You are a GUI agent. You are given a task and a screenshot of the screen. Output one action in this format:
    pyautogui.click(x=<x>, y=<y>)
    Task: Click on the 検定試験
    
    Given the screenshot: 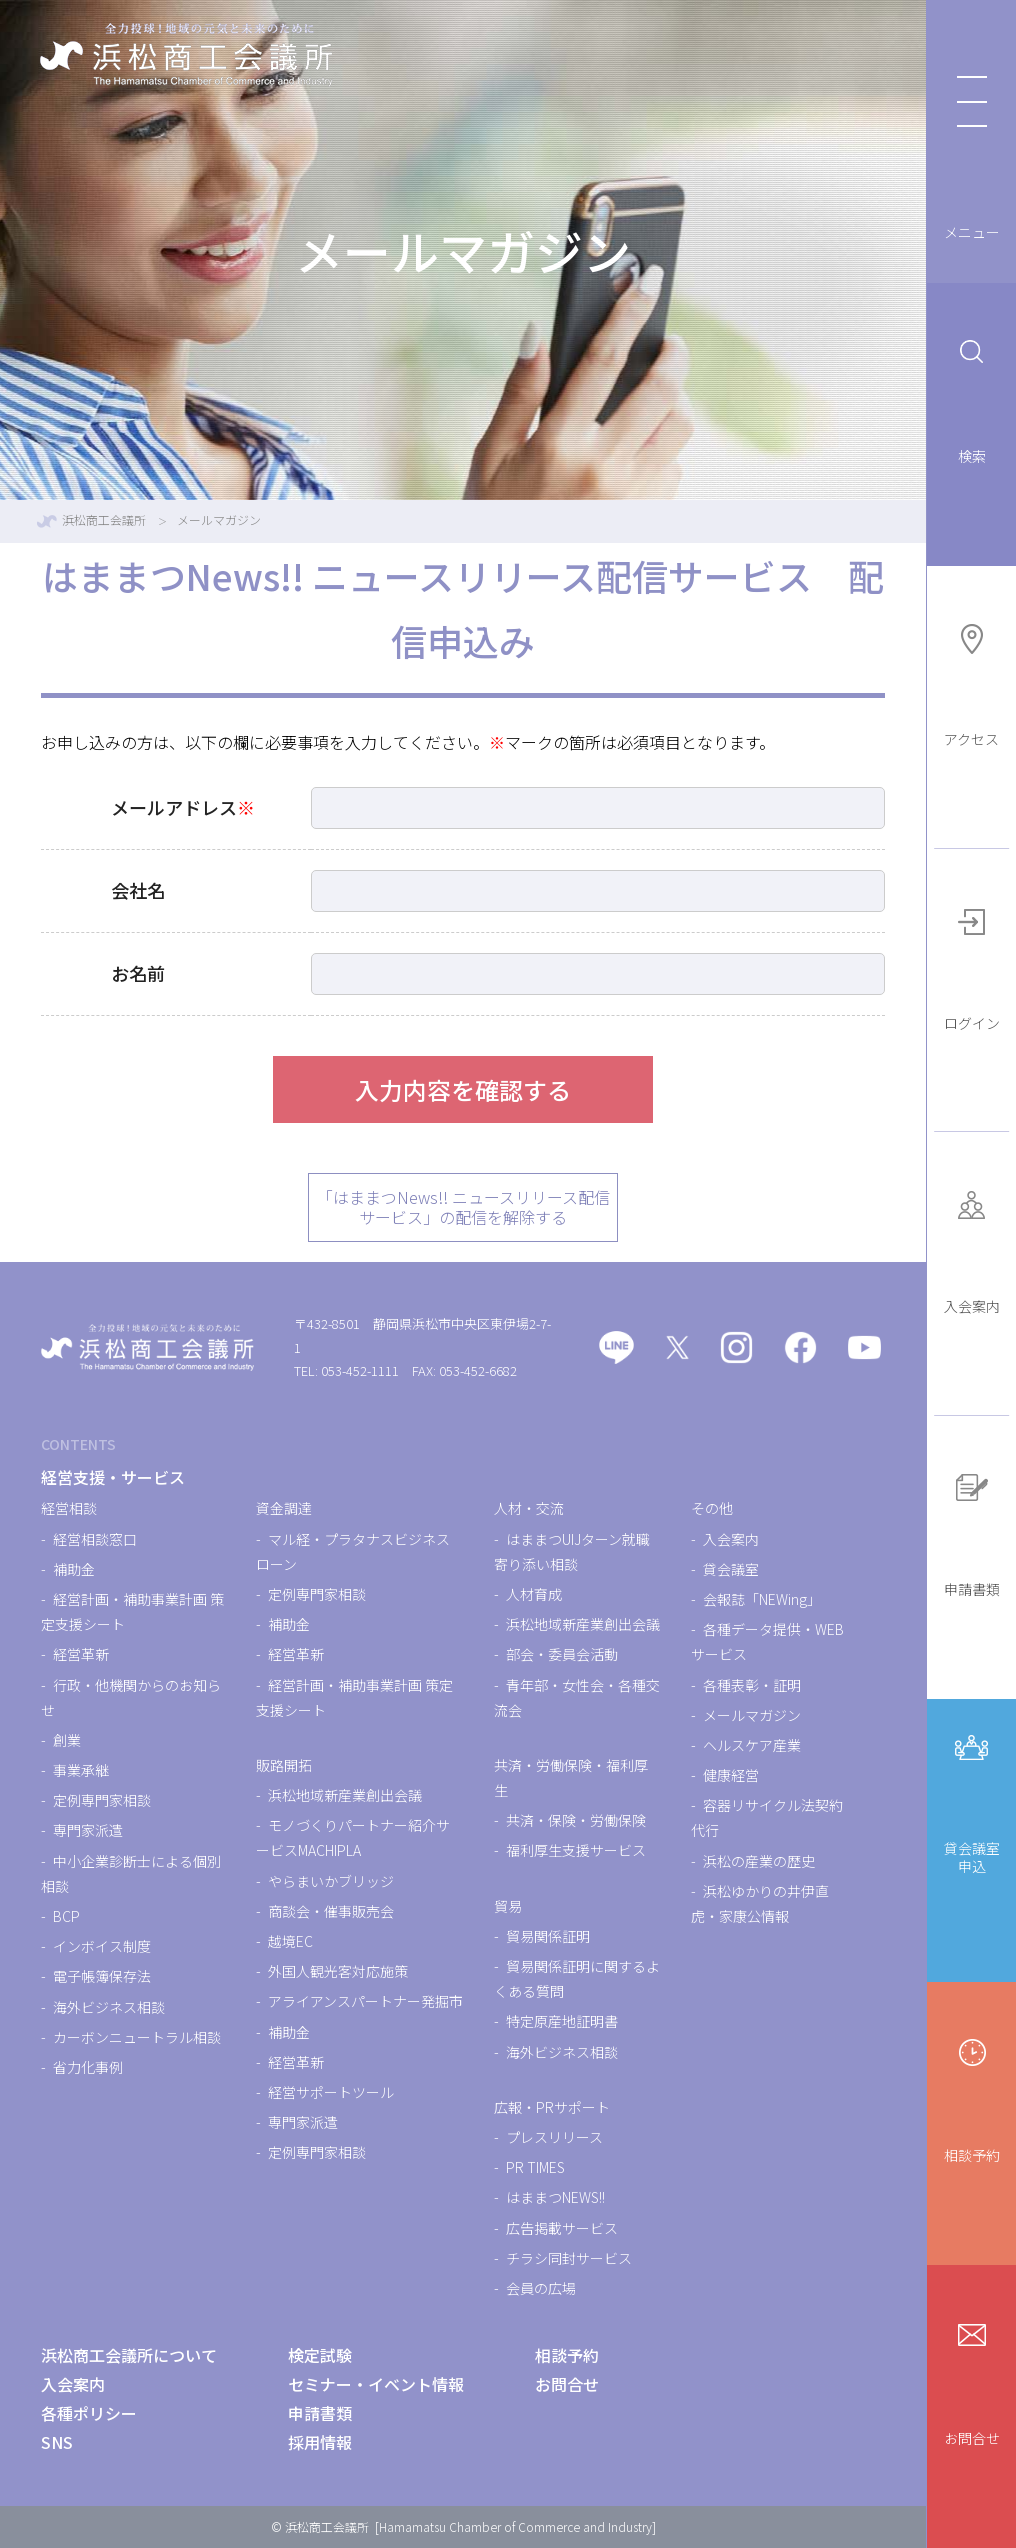 What is the action you would take?
    pyautogui.click(x=320, y=2355)
    